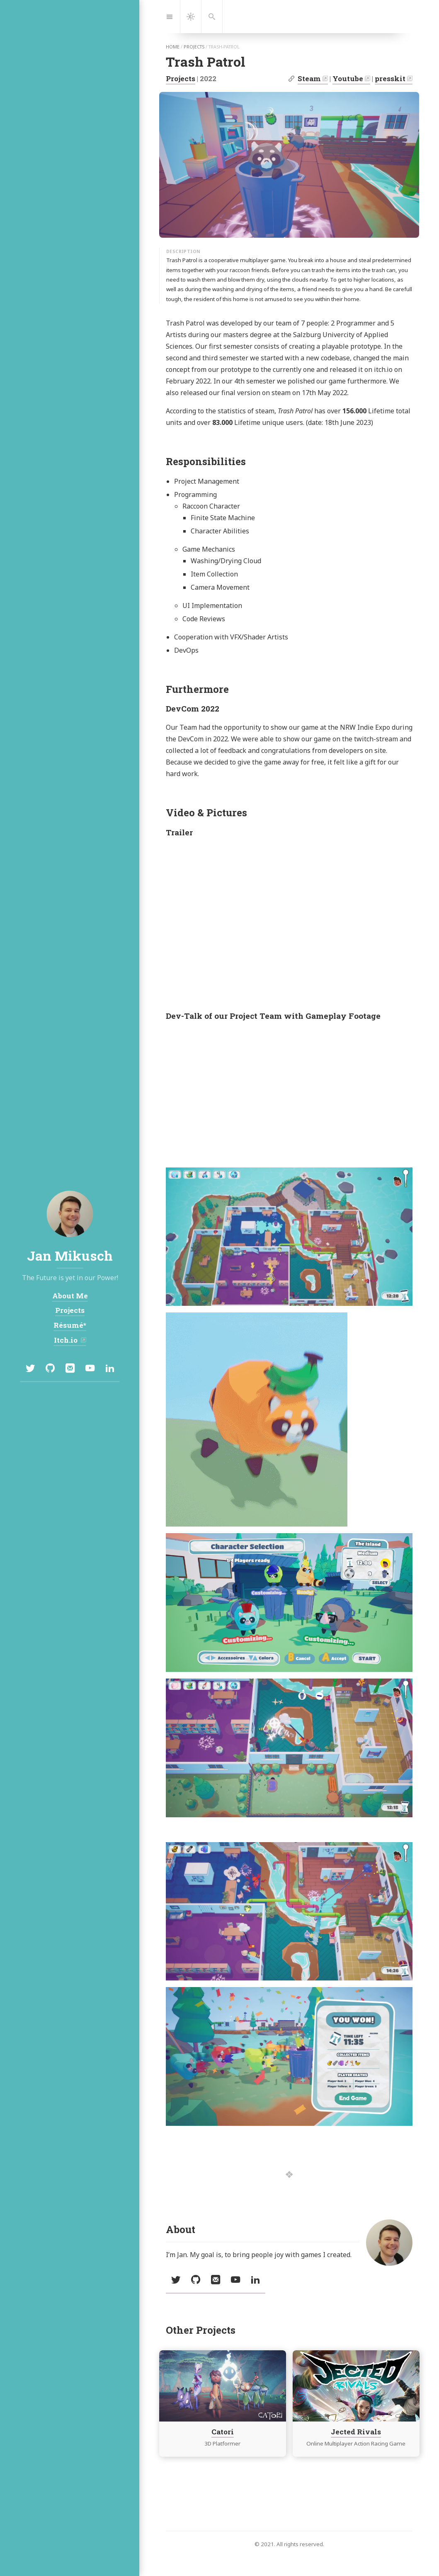  What do you see at coordinates (66, 1339) in the screenshot?
I see `Itch.io` at bounding box center [66, 1339].